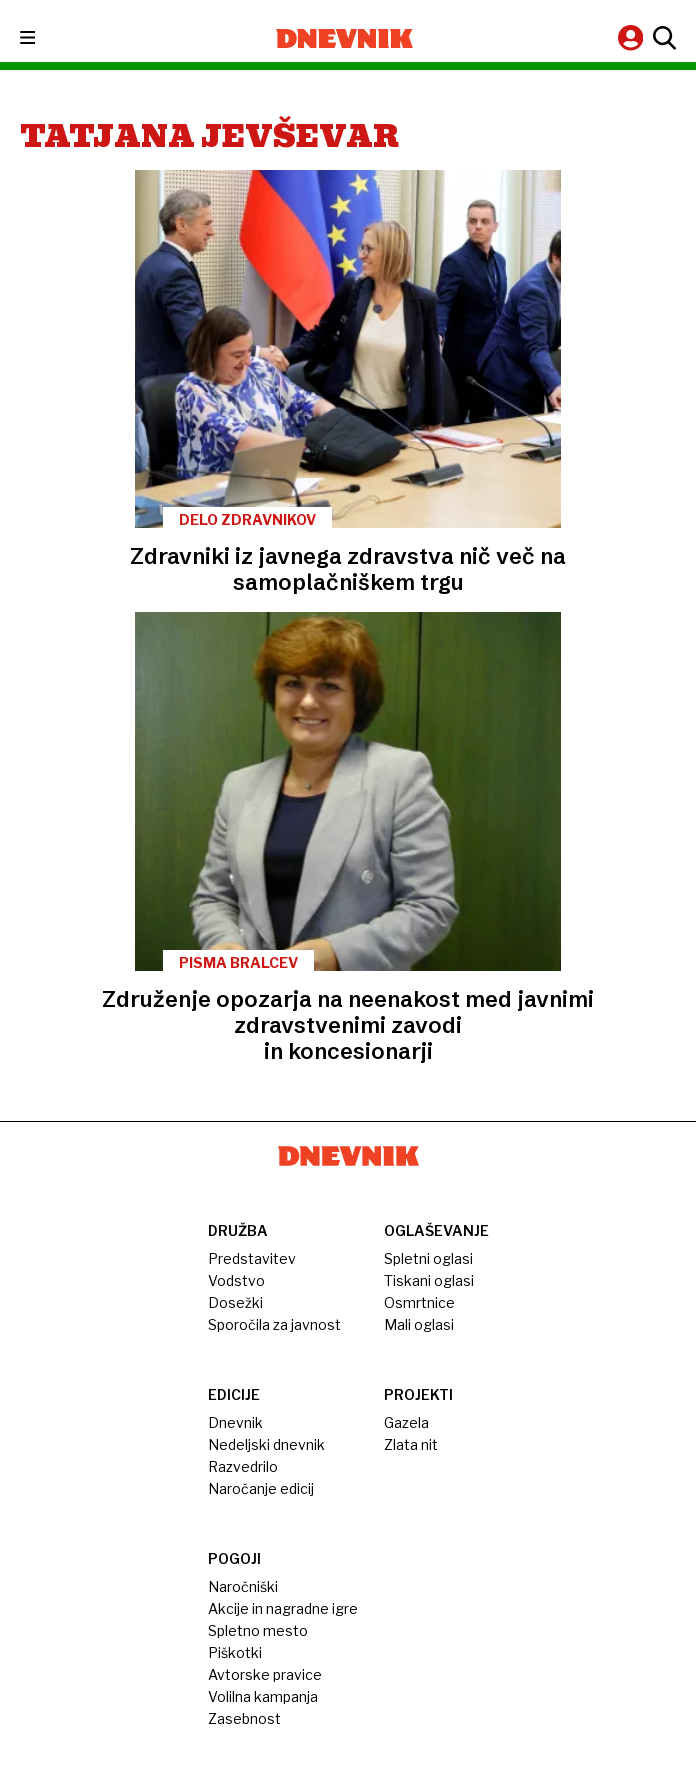 The height and width of the screenshot is (1788, 696). I want to click on Tiskani oglasi, so click(429, 1280).